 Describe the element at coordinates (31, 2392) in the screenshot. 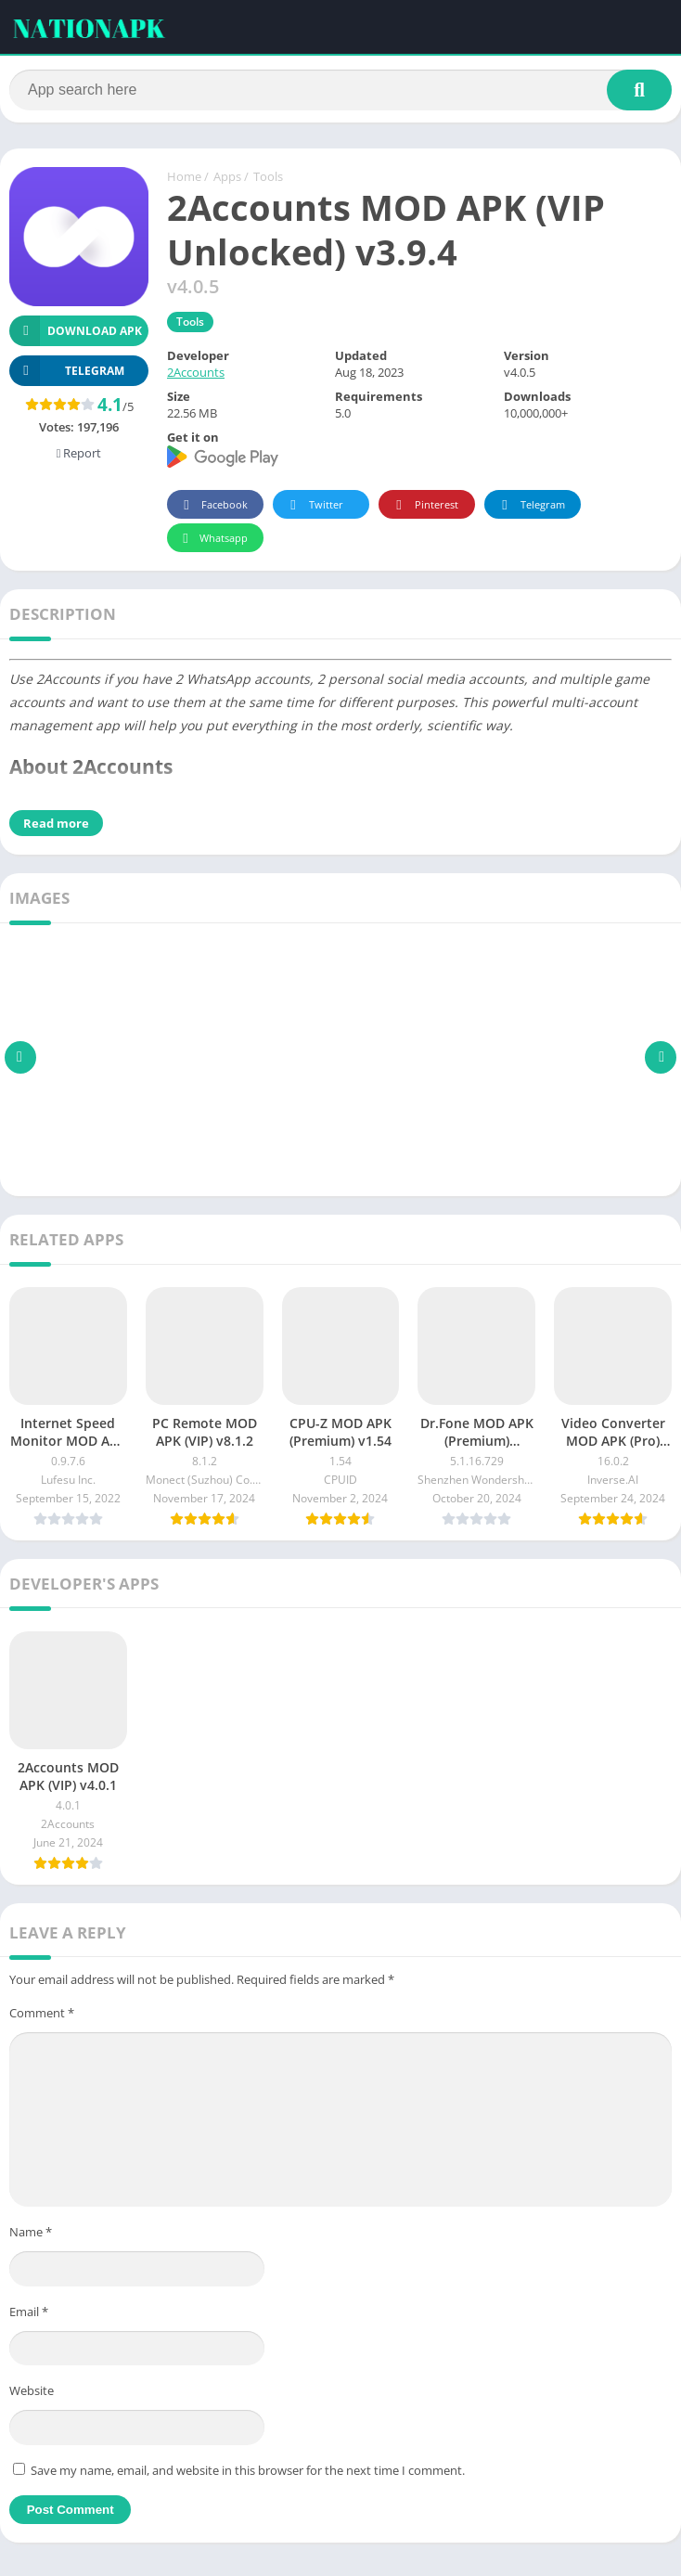

I see `Website` at that location.